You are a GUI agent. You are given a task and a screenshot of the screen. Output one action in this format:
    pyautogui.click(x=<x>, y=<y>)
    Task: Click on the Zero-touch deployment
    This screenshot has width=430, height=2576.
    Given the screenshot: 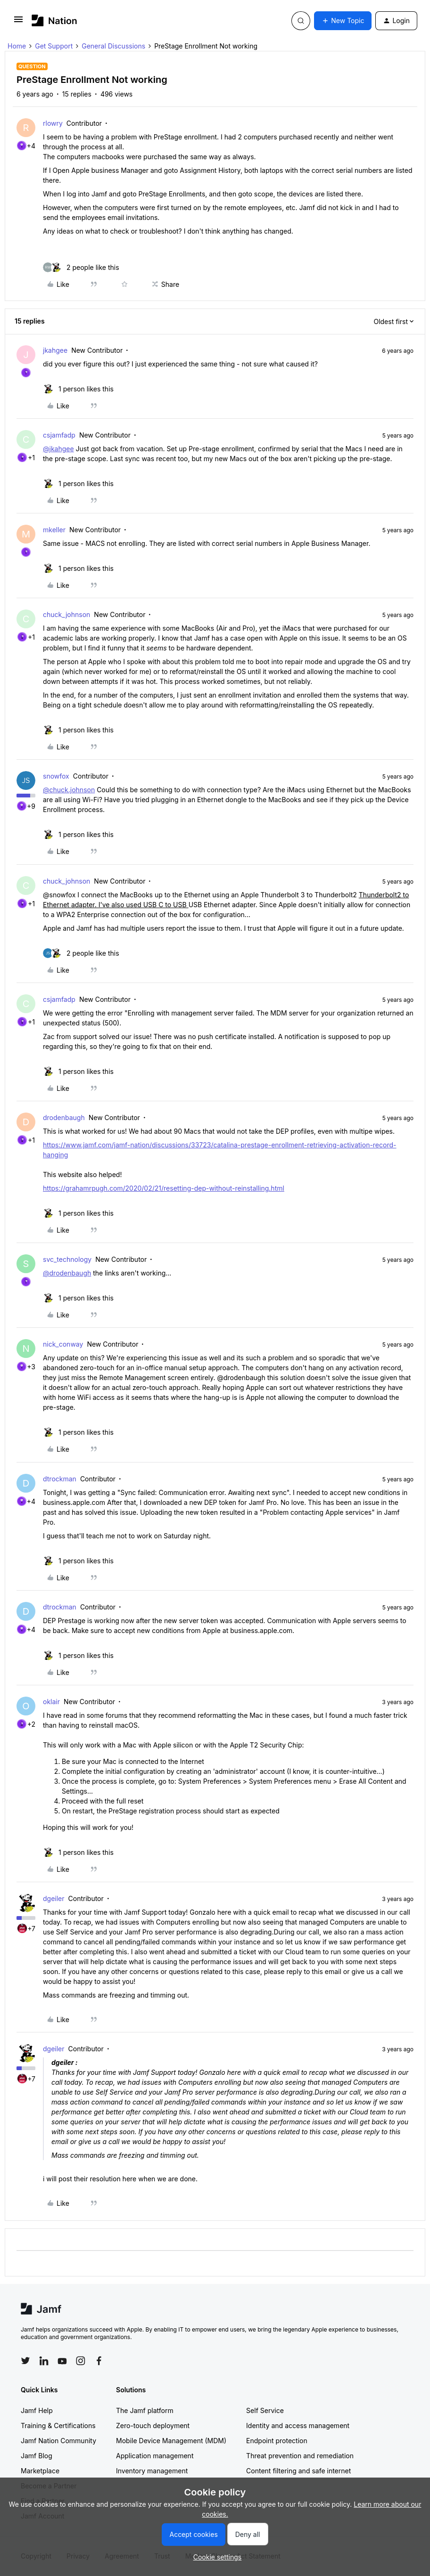 What is the action you would take?
    pyautogui.click(x=153, y=2426)
    